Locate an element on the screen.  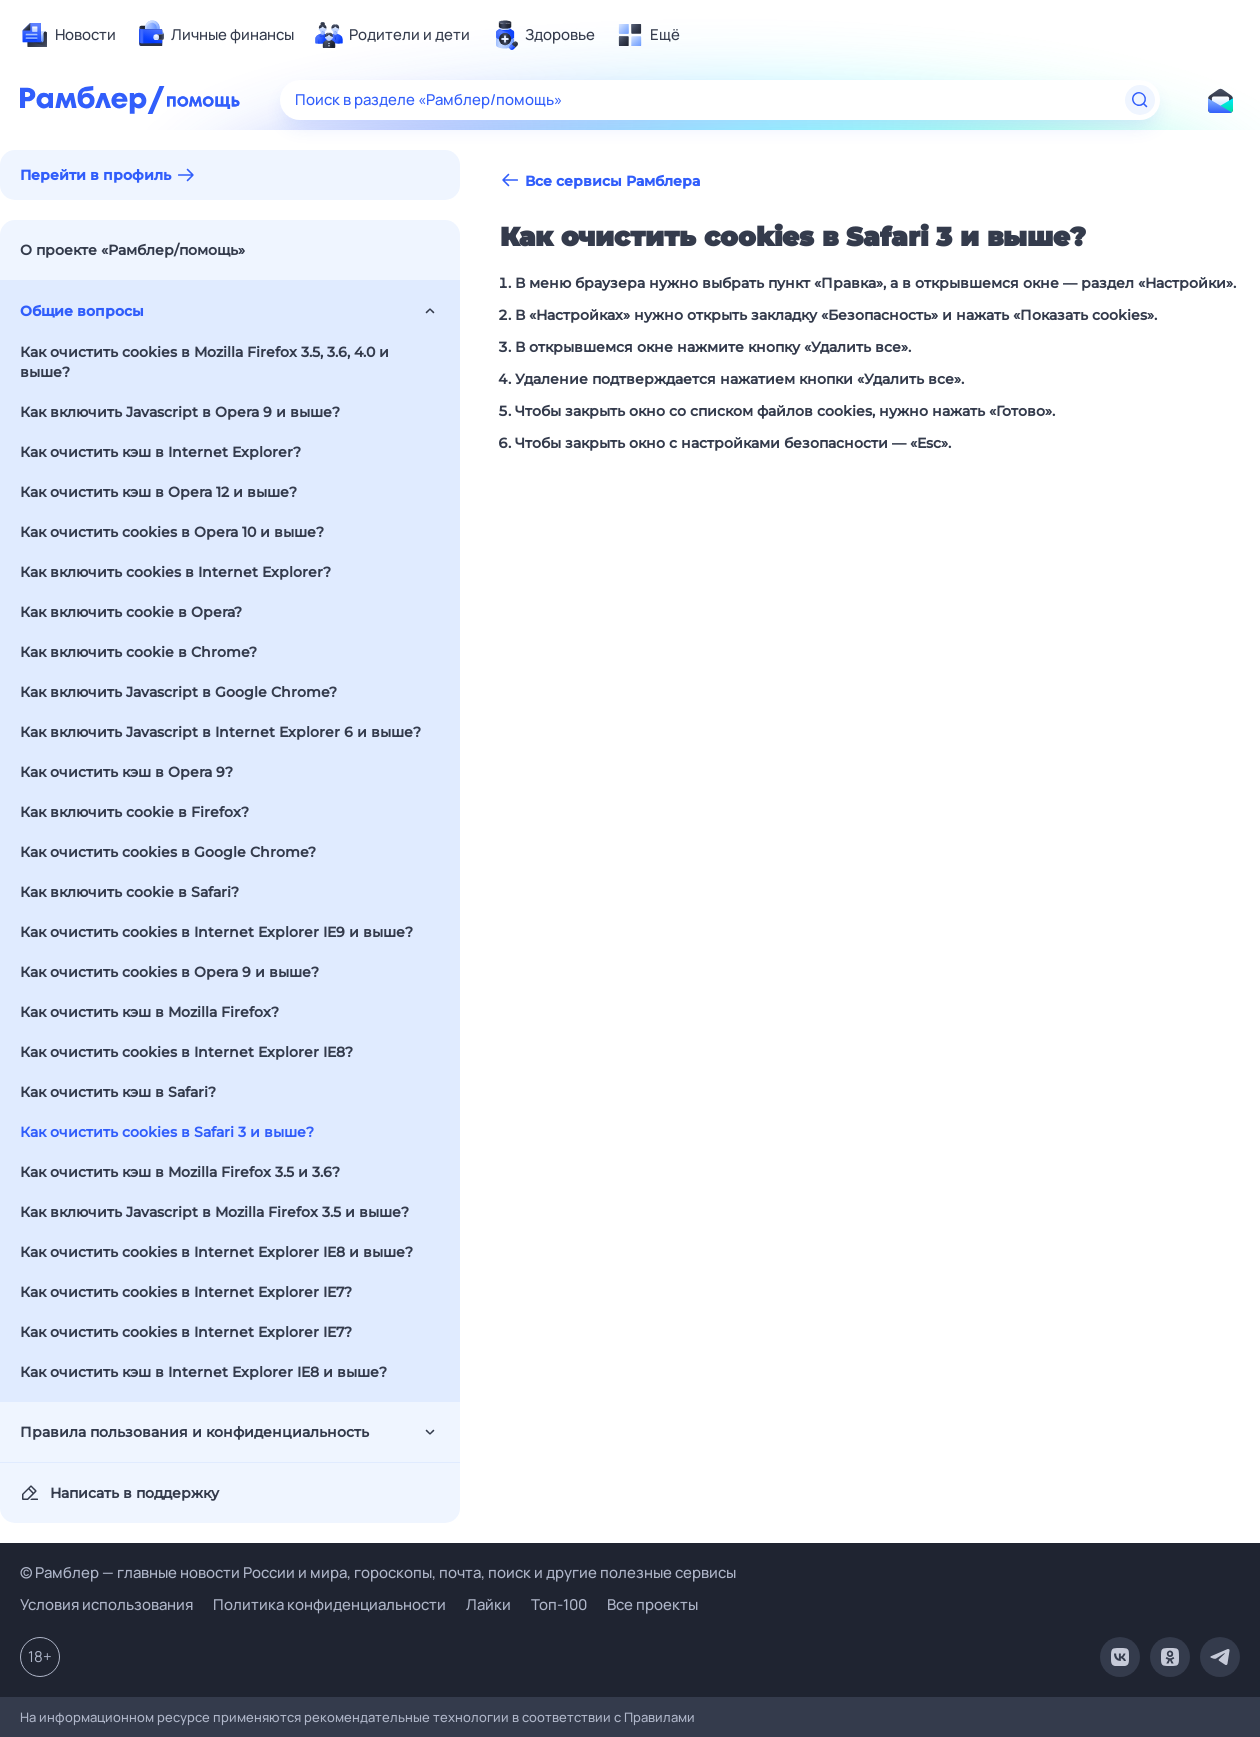
Как включить cookies в Internet Explorer? is located at coordinates (175, 572).